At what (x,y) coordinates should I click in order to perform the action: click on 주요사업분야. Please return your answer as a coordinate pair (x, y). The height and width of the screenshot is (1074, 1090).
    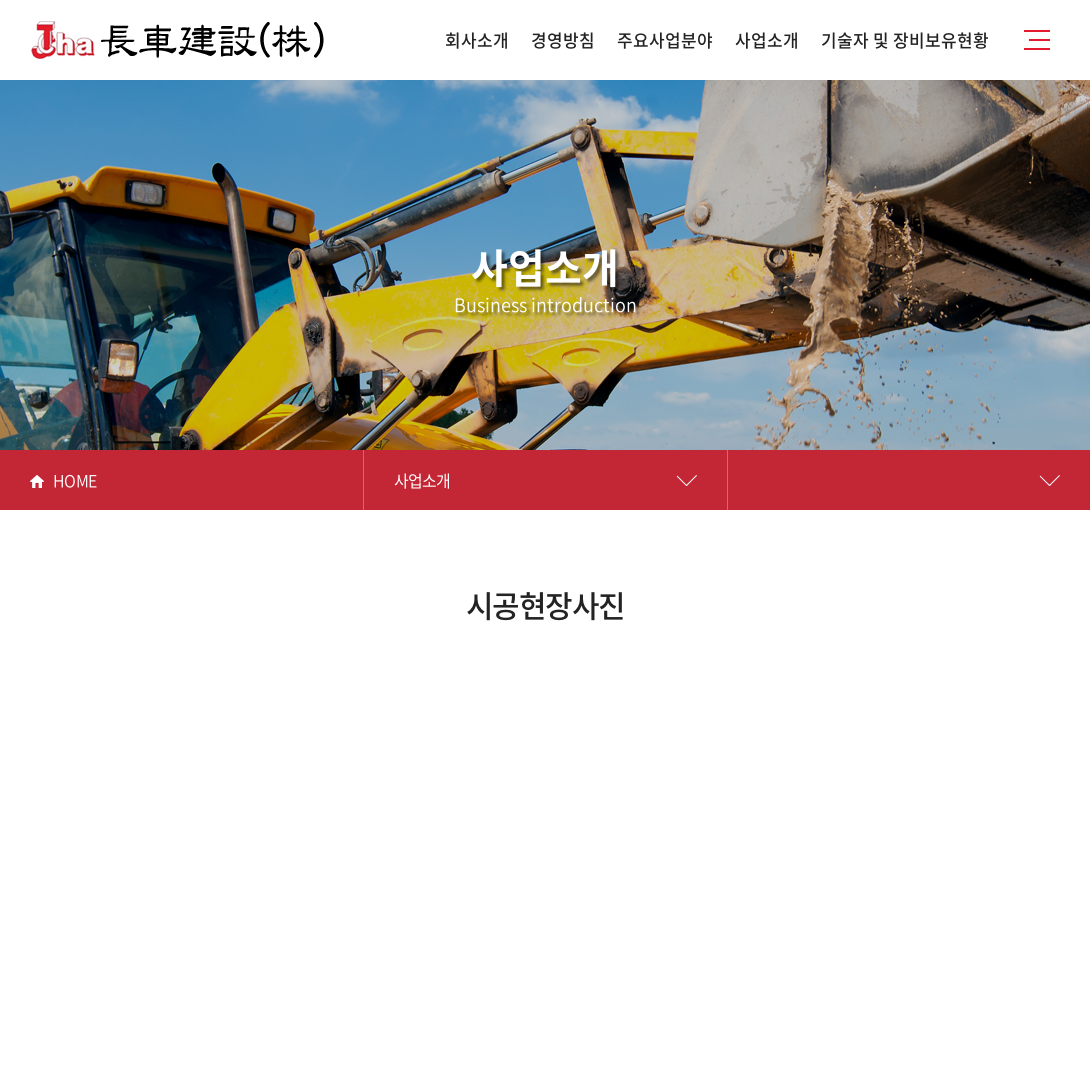
    Looking at the image, I should click on (665, 39).